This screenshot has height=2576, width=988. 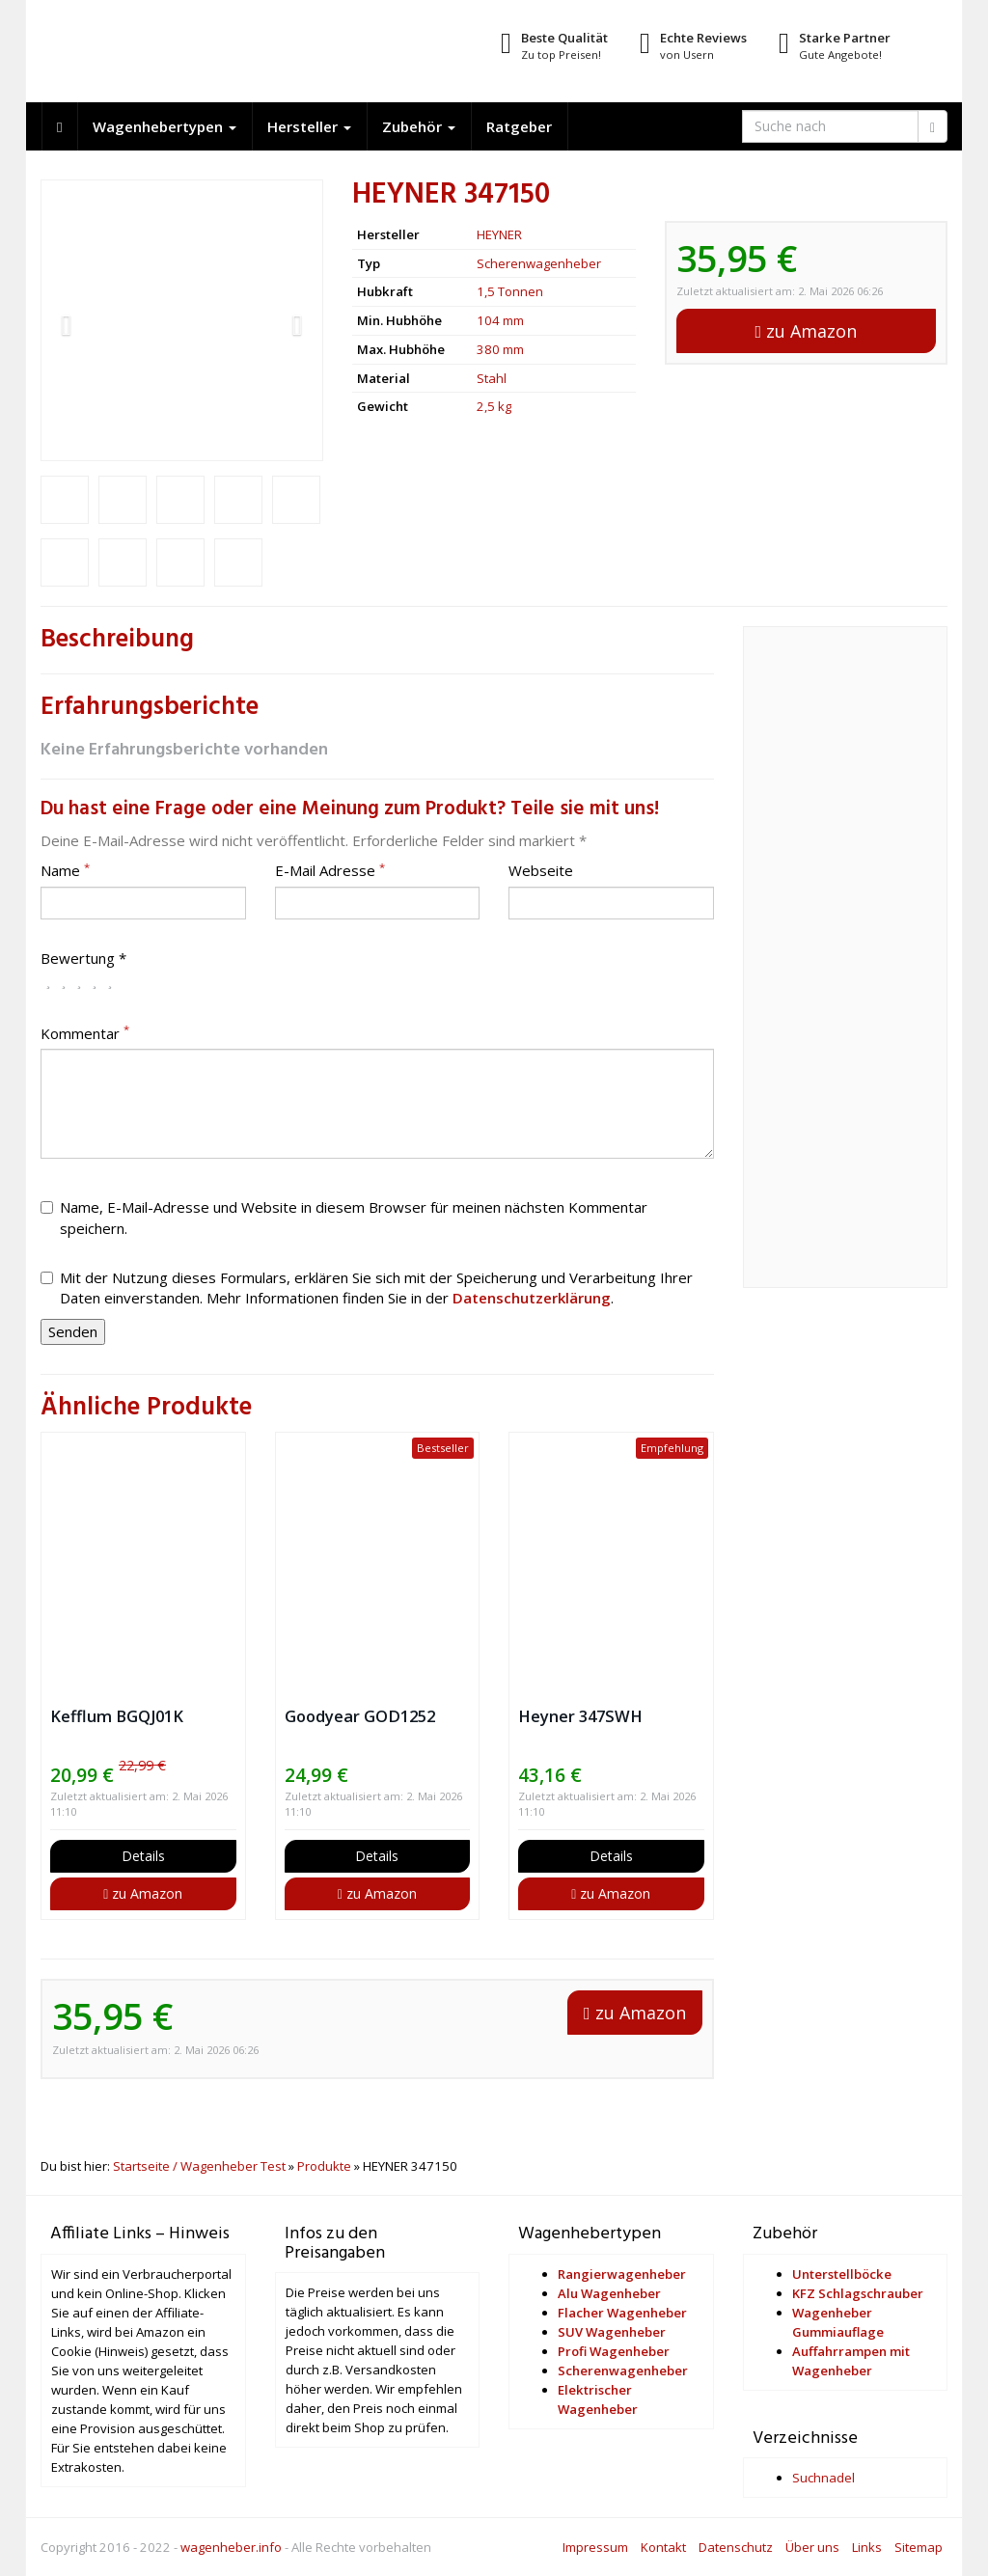 I want to click on Details, so click(x=143, y=1856).